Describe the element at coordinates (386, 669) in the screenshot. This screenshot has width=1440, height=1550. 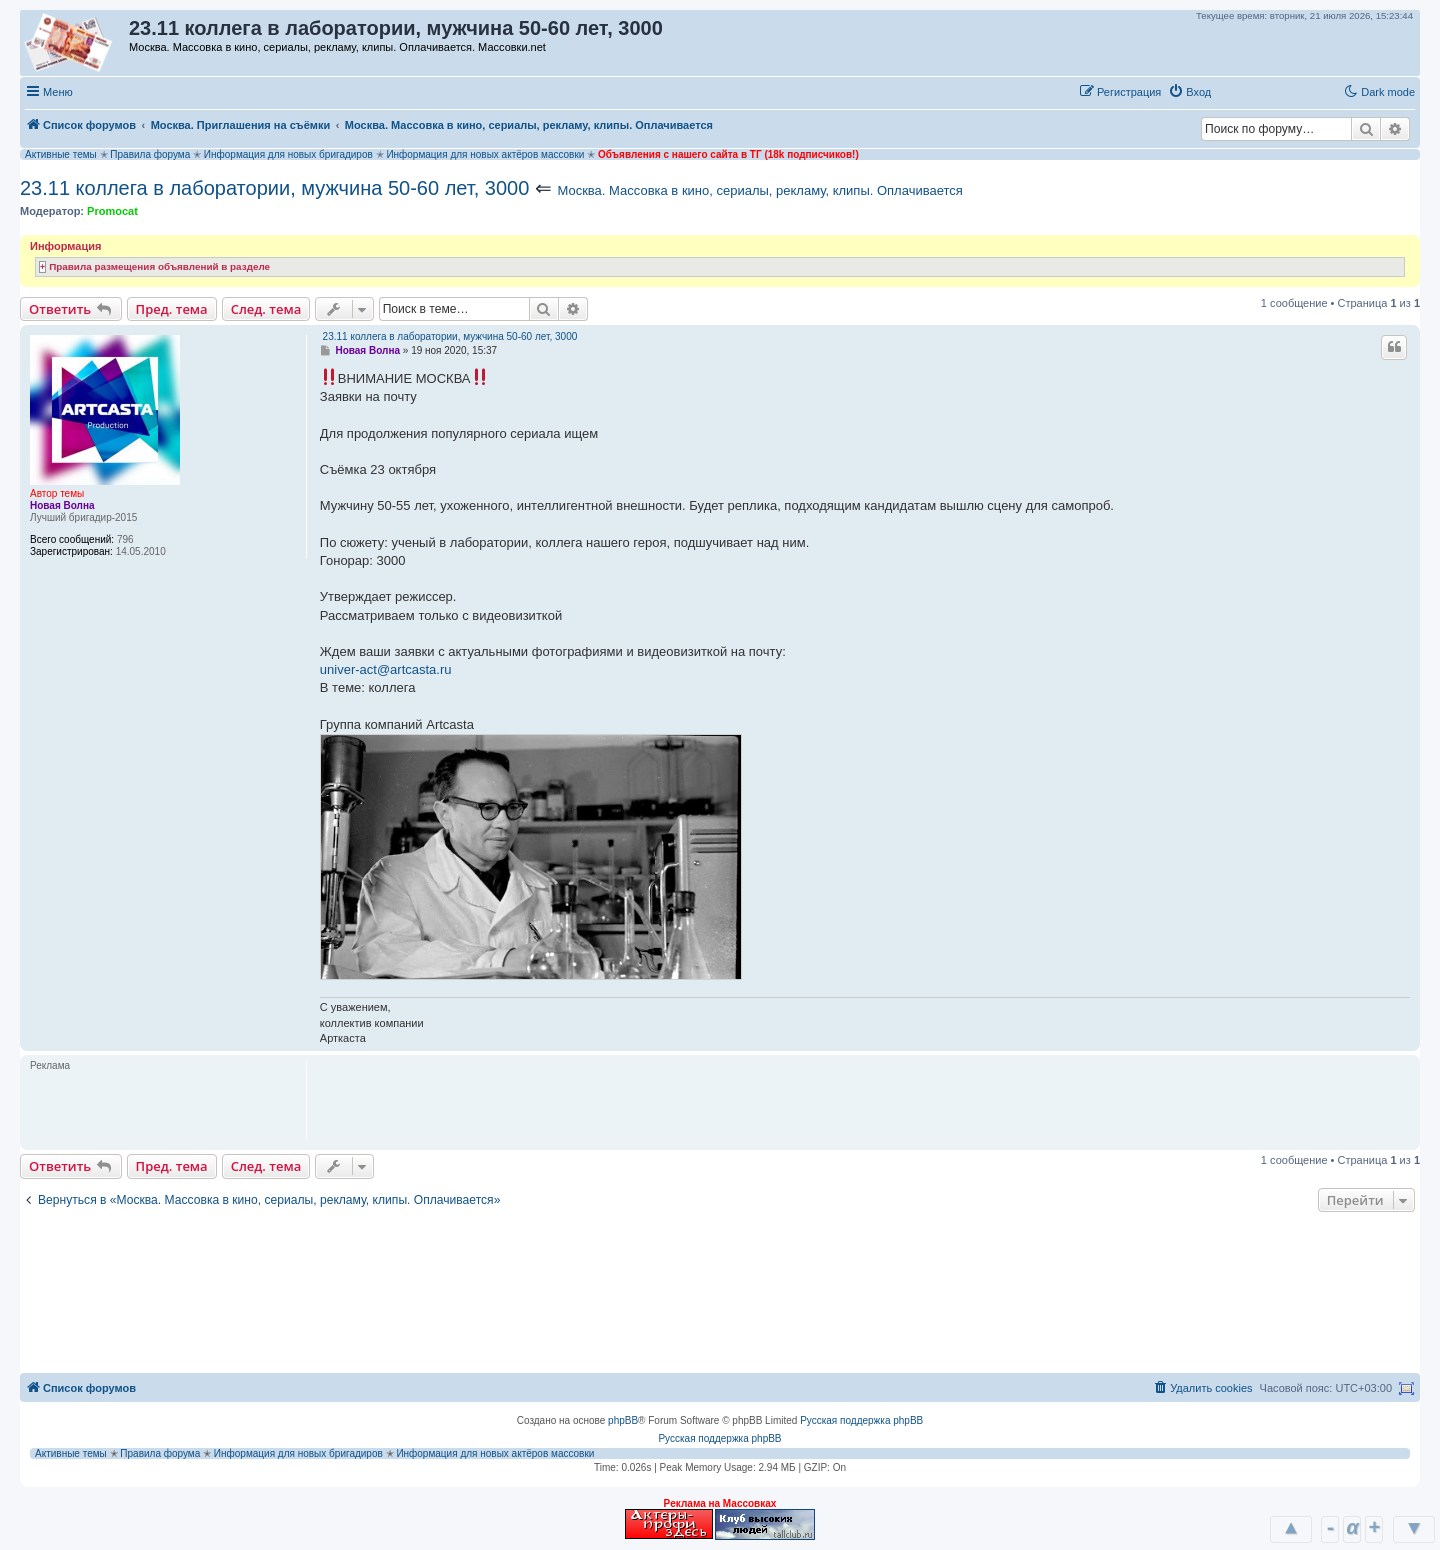
I see `univer-act@artcasta.ru` at that location.